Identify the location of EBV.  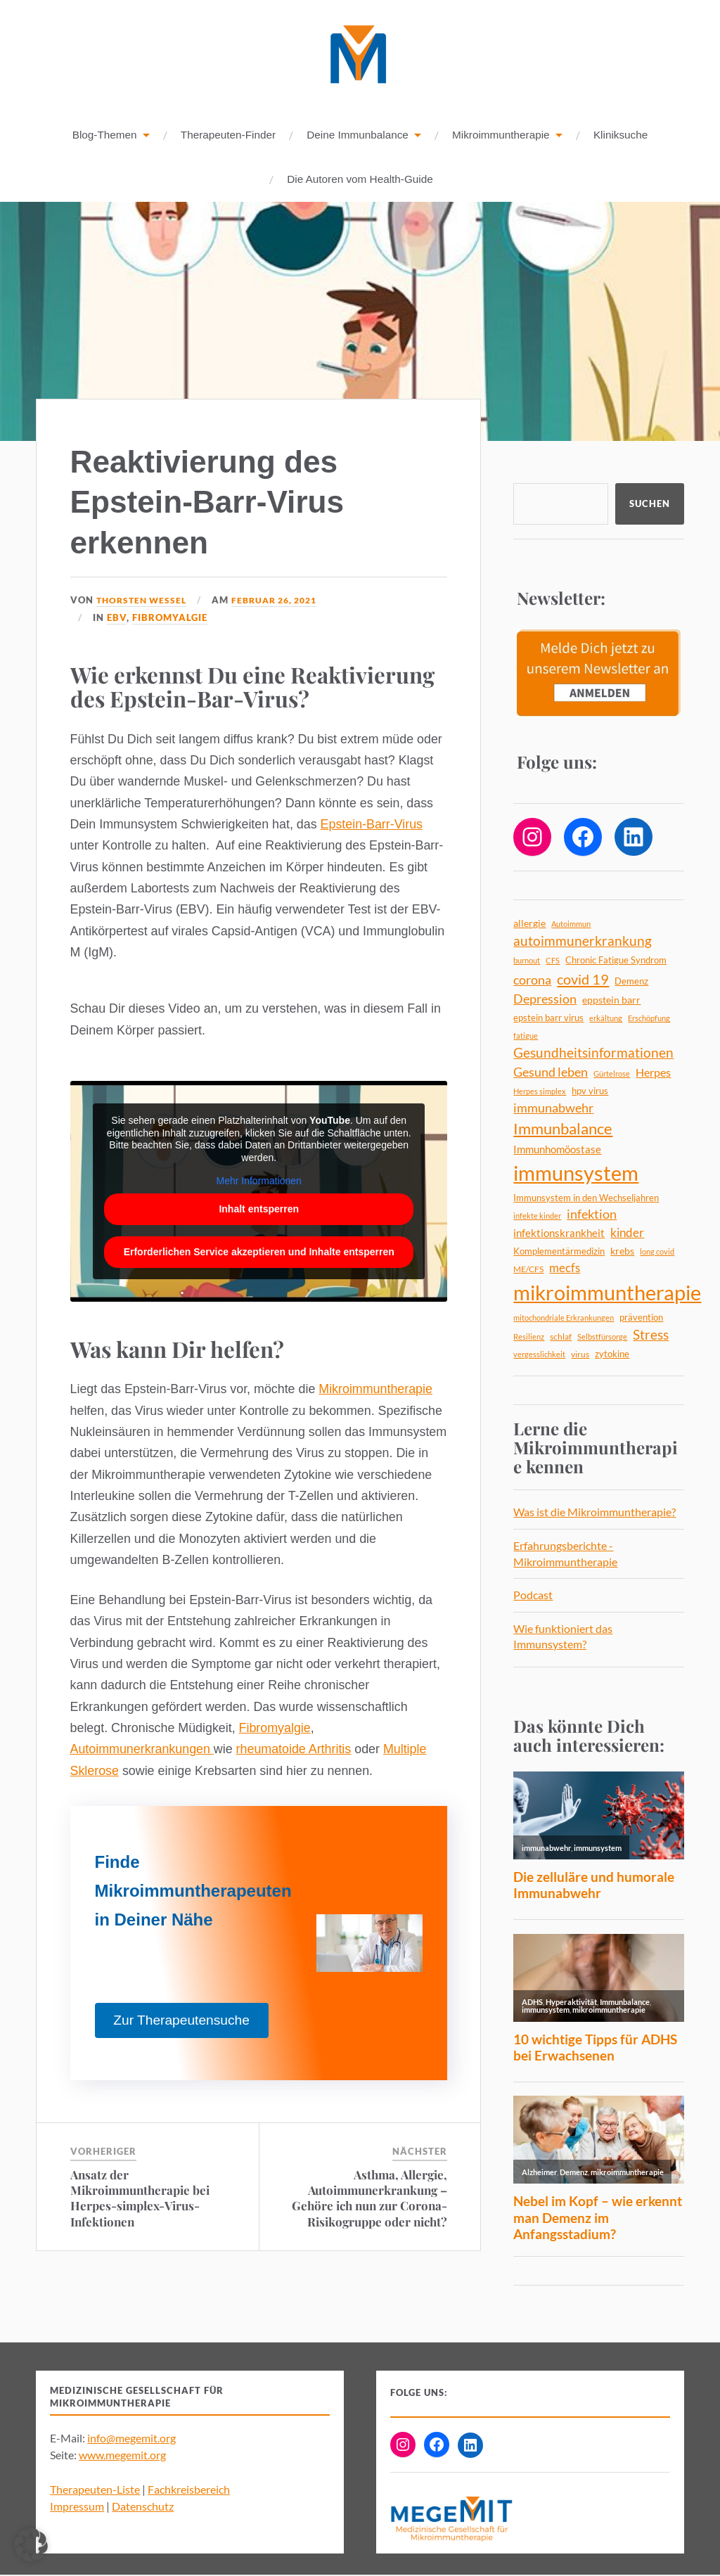
(117, 618).